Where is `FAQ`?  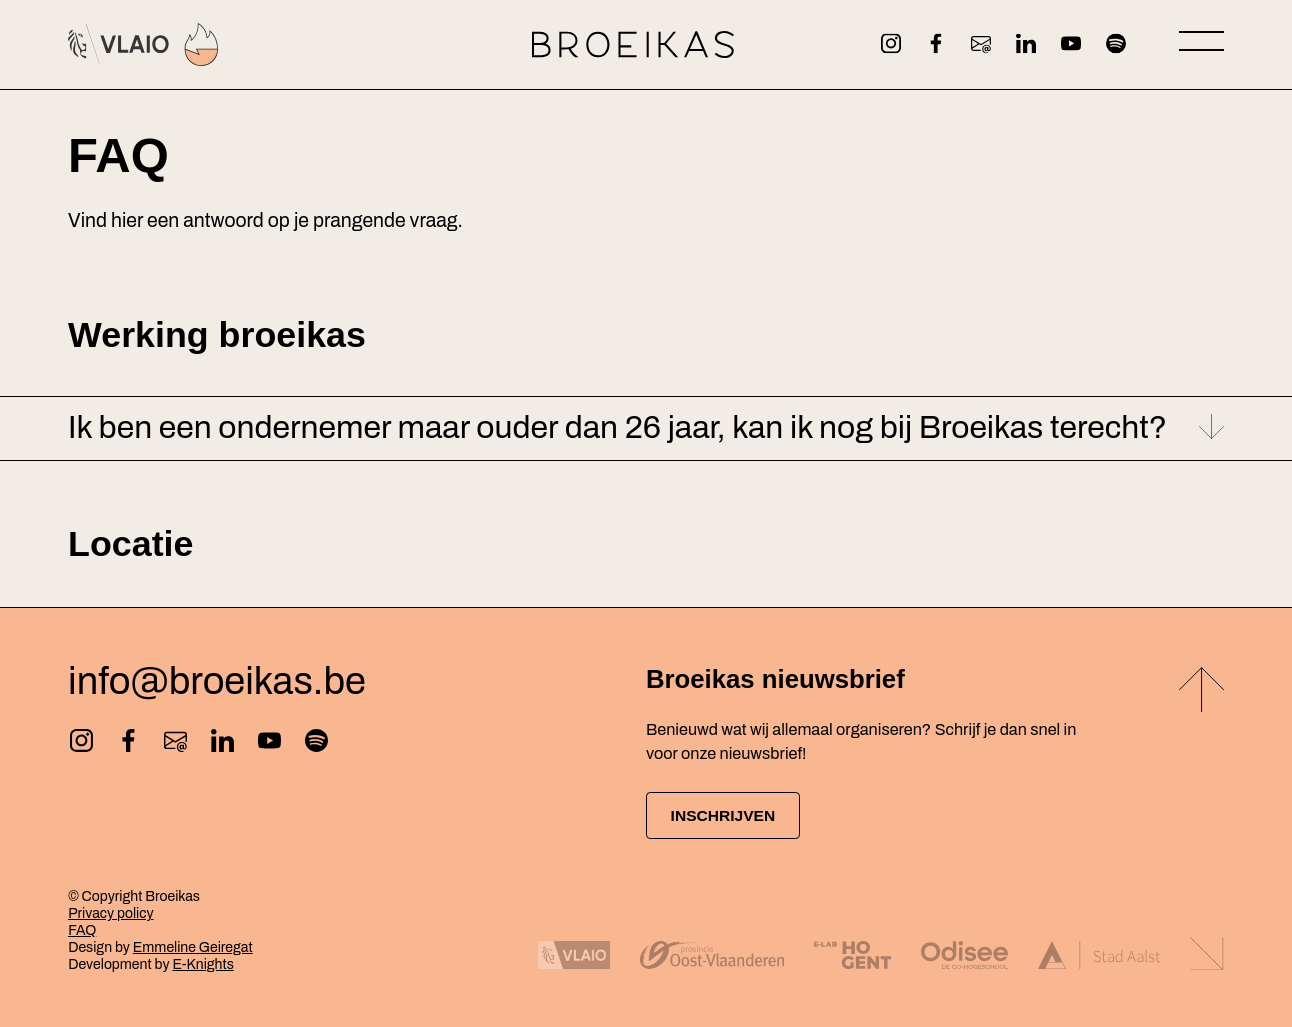 FAQ is located at coordinates (82, 930).